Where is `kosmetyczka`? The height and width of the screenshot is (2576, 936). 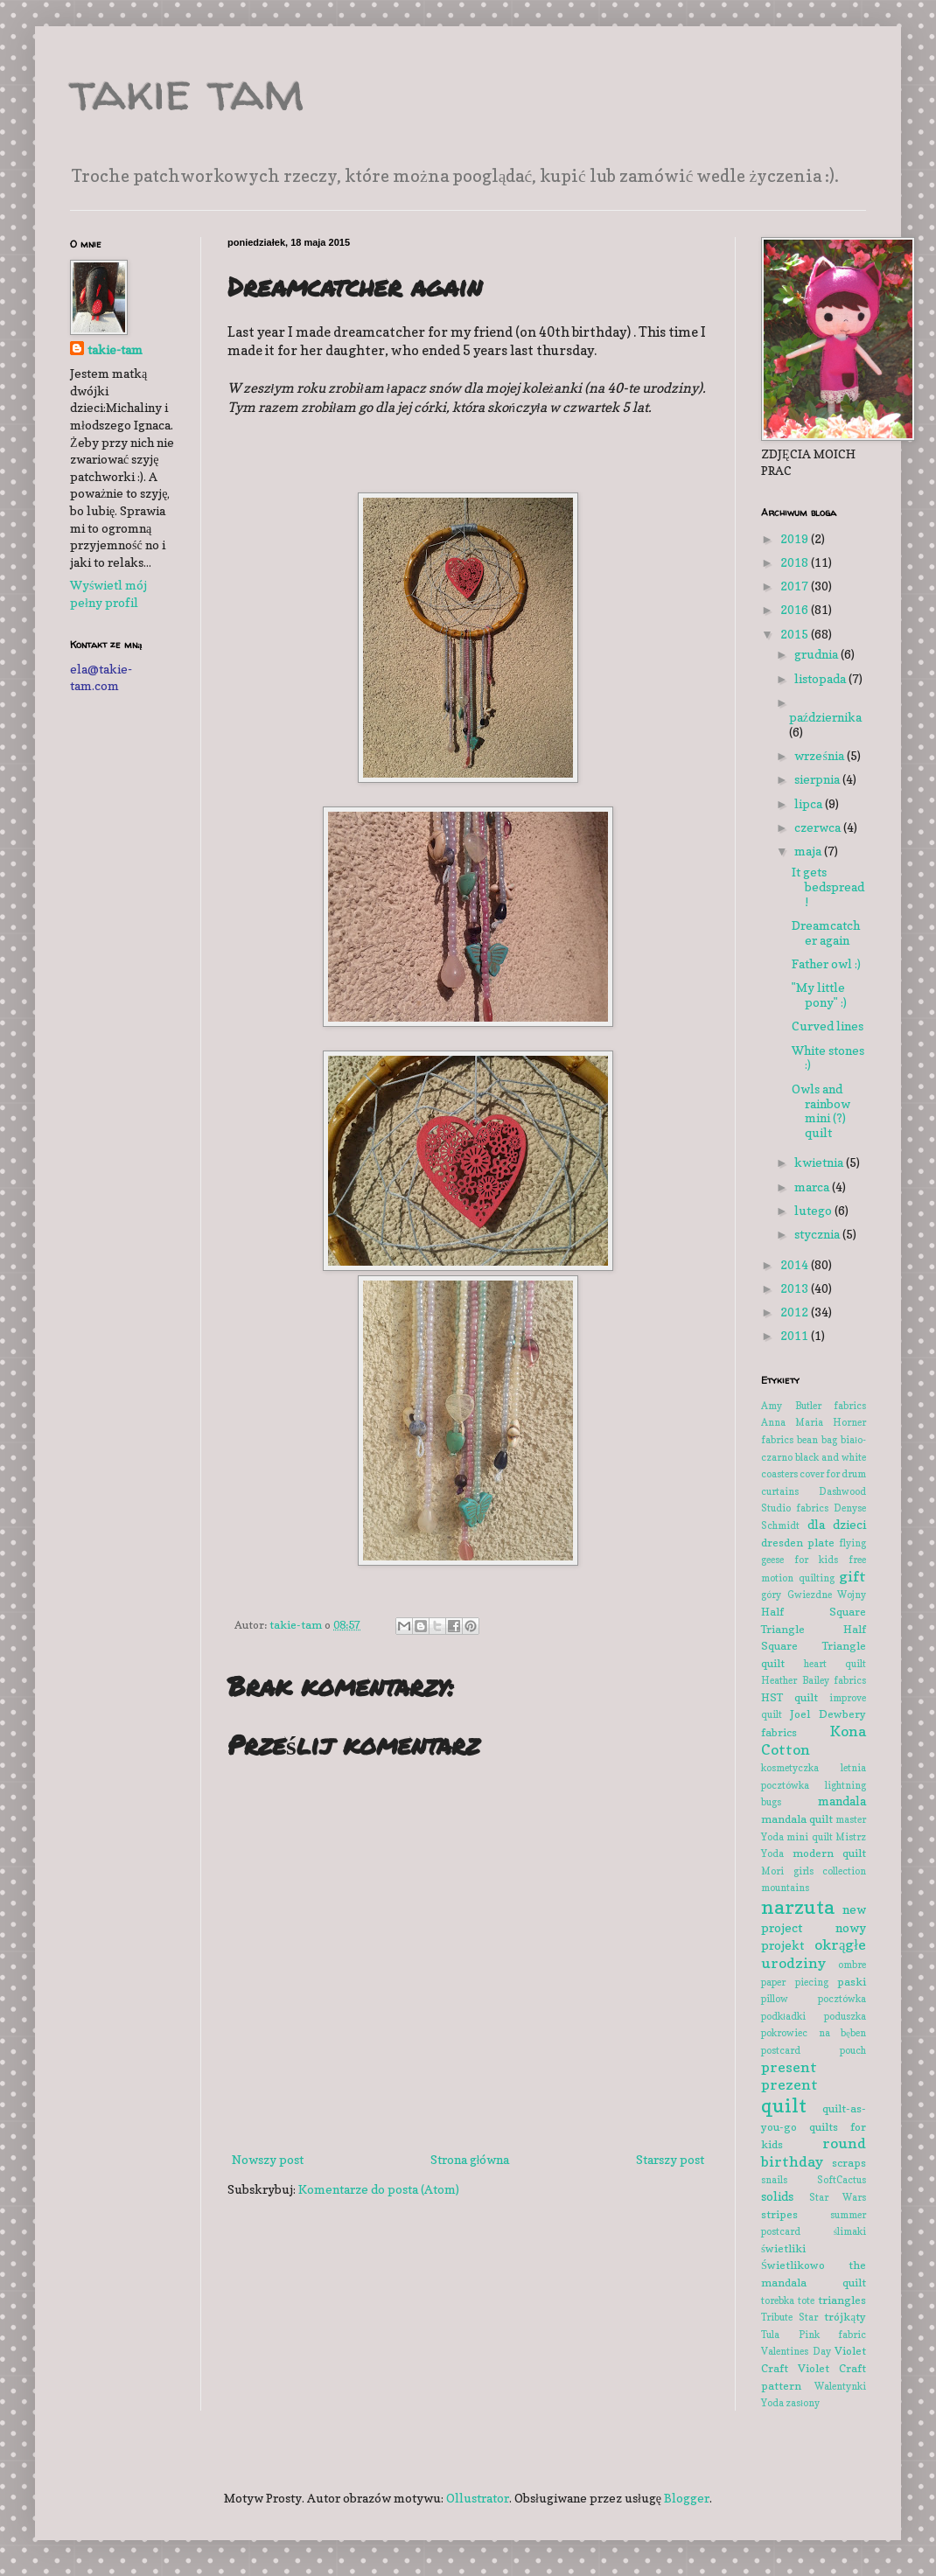
kosmetyczka is located at coordinates (790, 1768).